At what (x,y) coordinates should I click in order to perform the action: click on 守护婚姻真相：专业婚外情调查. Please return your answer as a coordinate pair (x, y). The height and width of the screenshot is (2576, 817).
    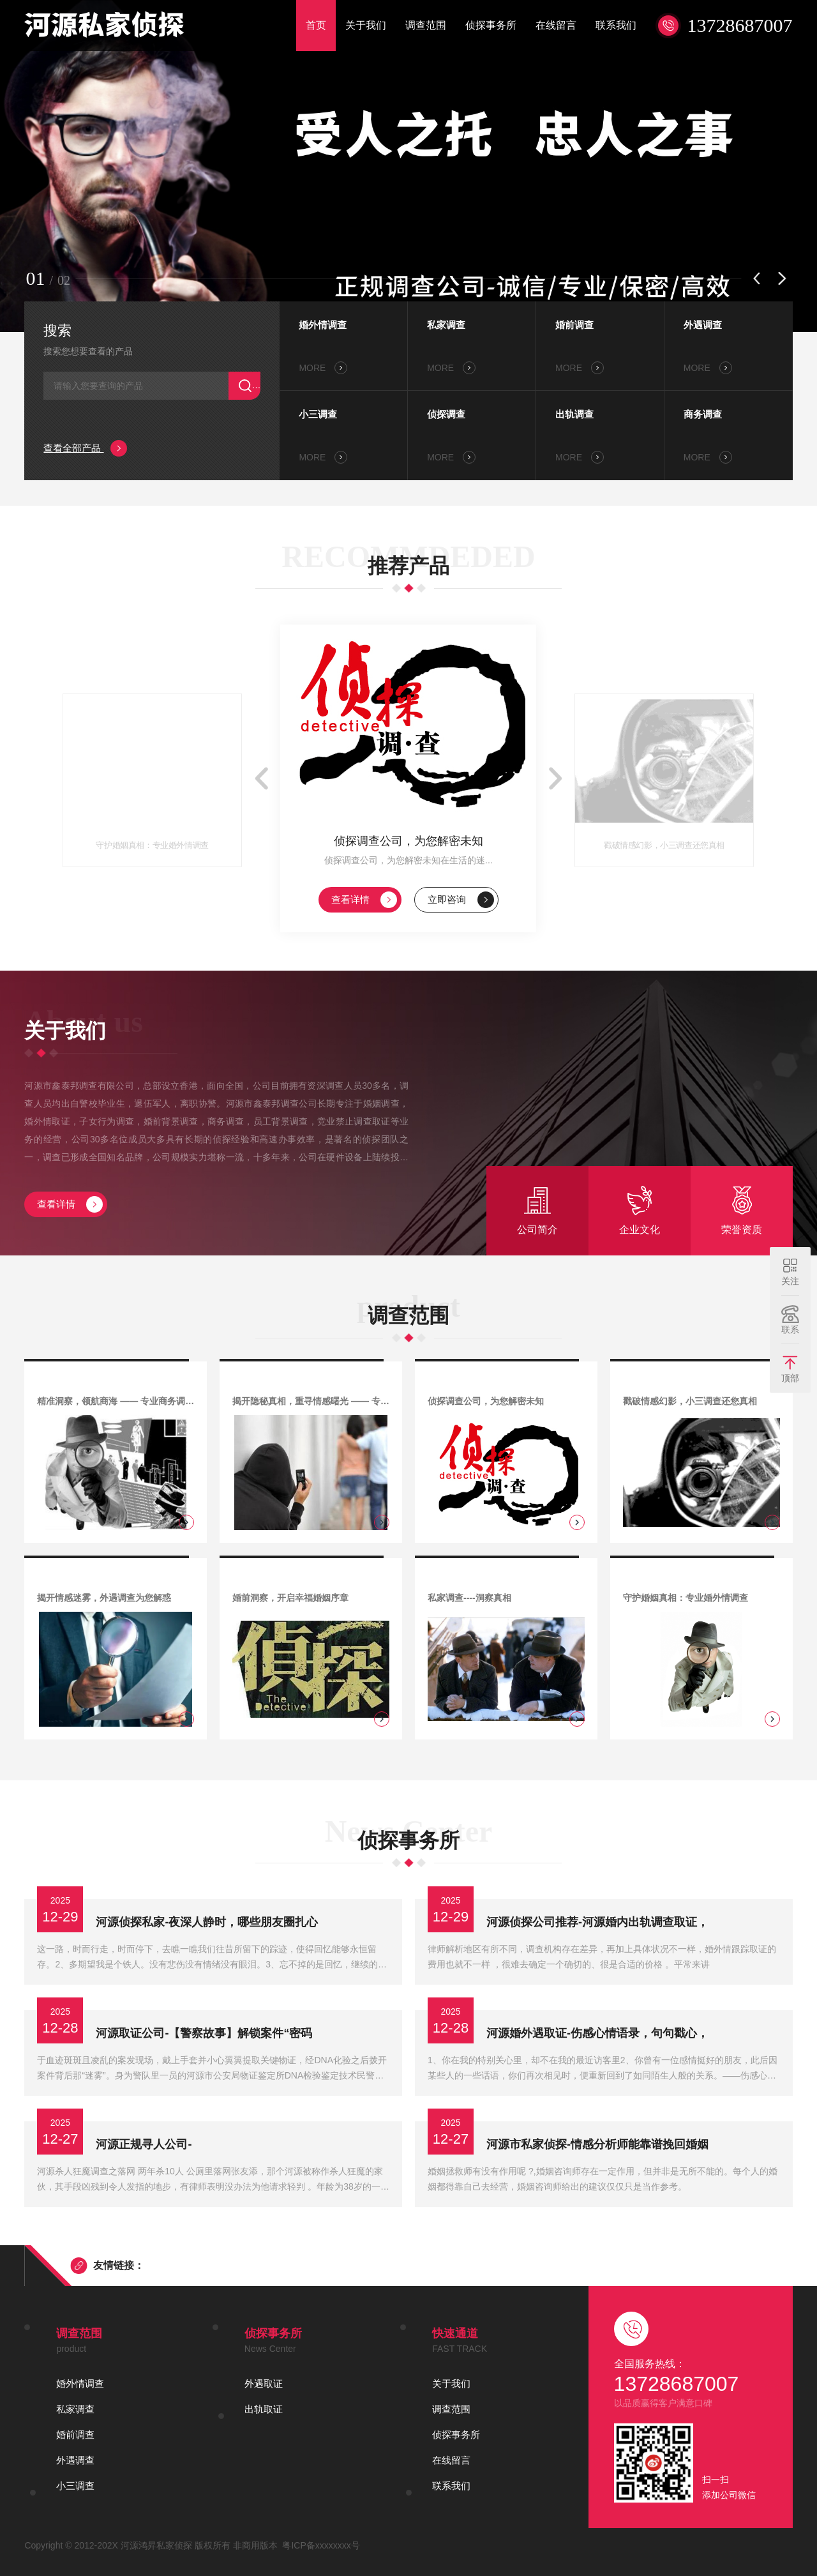
    Looking at the image, I should click on (152, 845).